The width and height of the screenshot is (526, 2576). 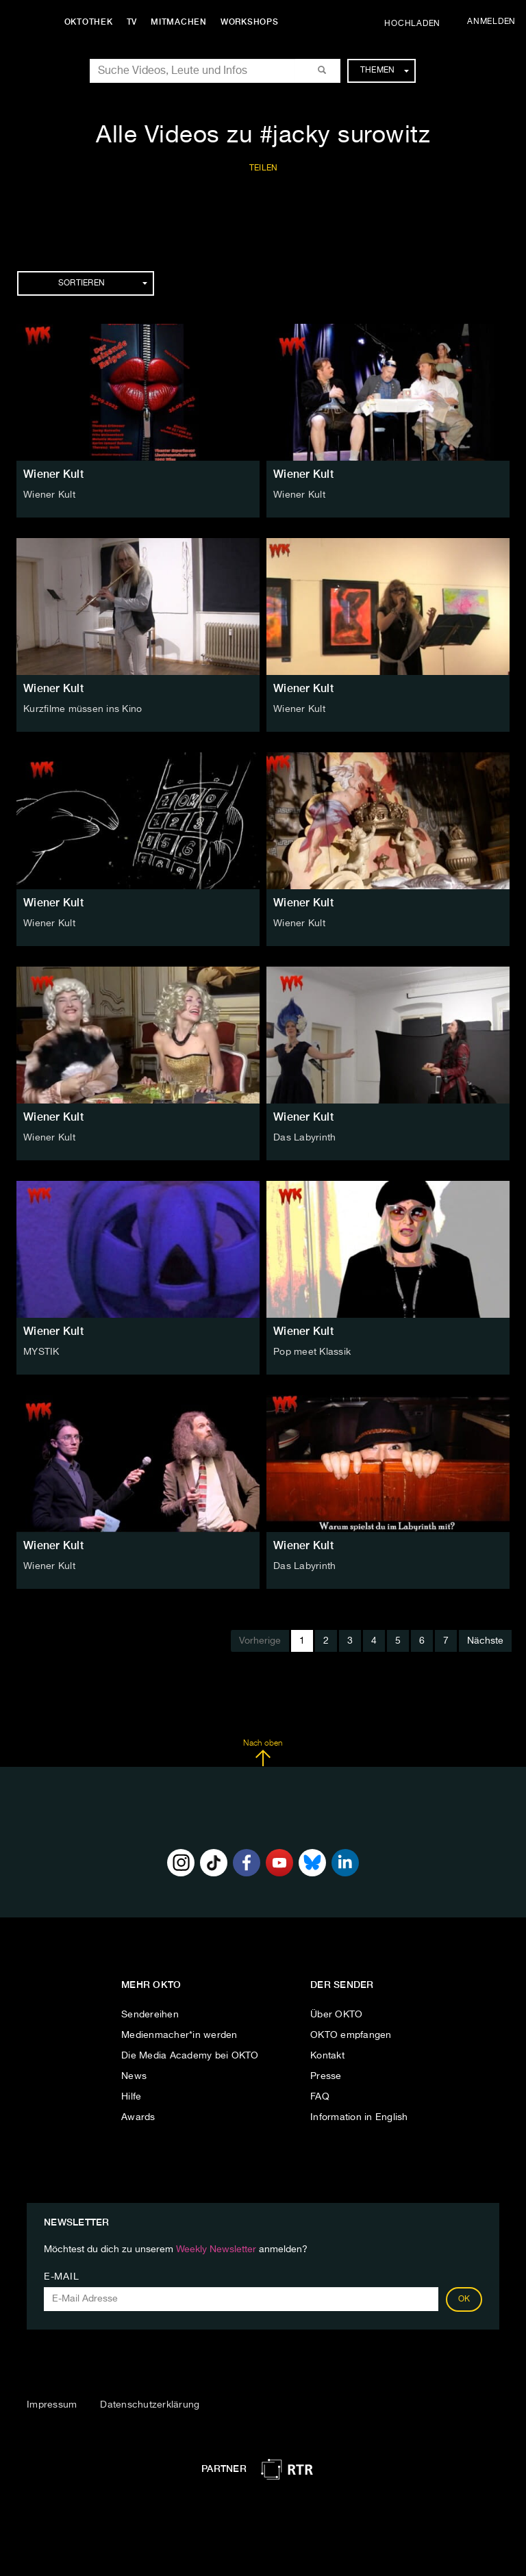 I want to click on Themen, so click(x=384, y=70).